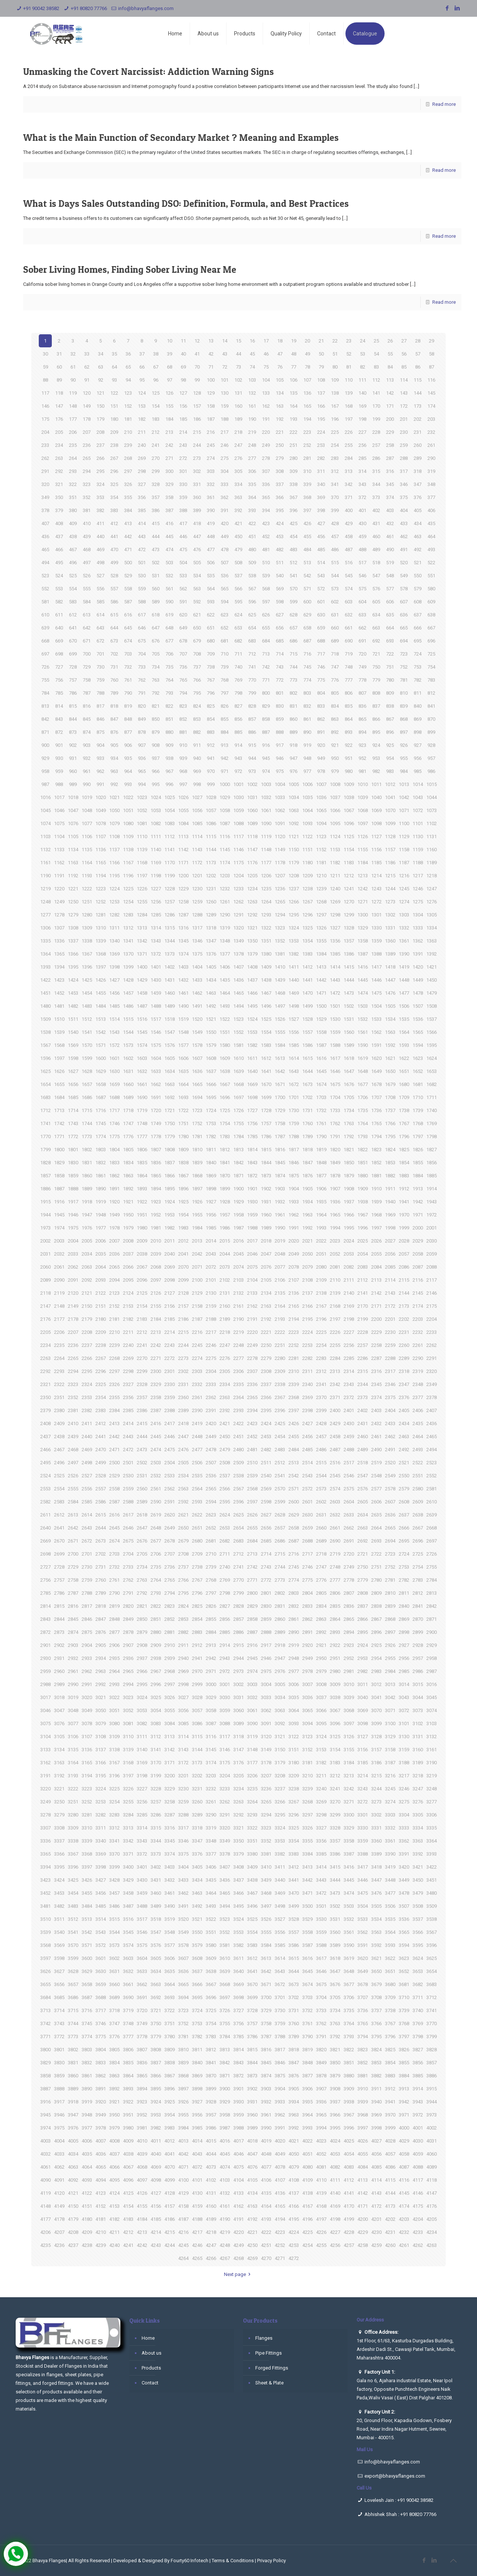 The width and height of the screenshot is (477, 2576). I want to click on 2746, so click(307, 1567).